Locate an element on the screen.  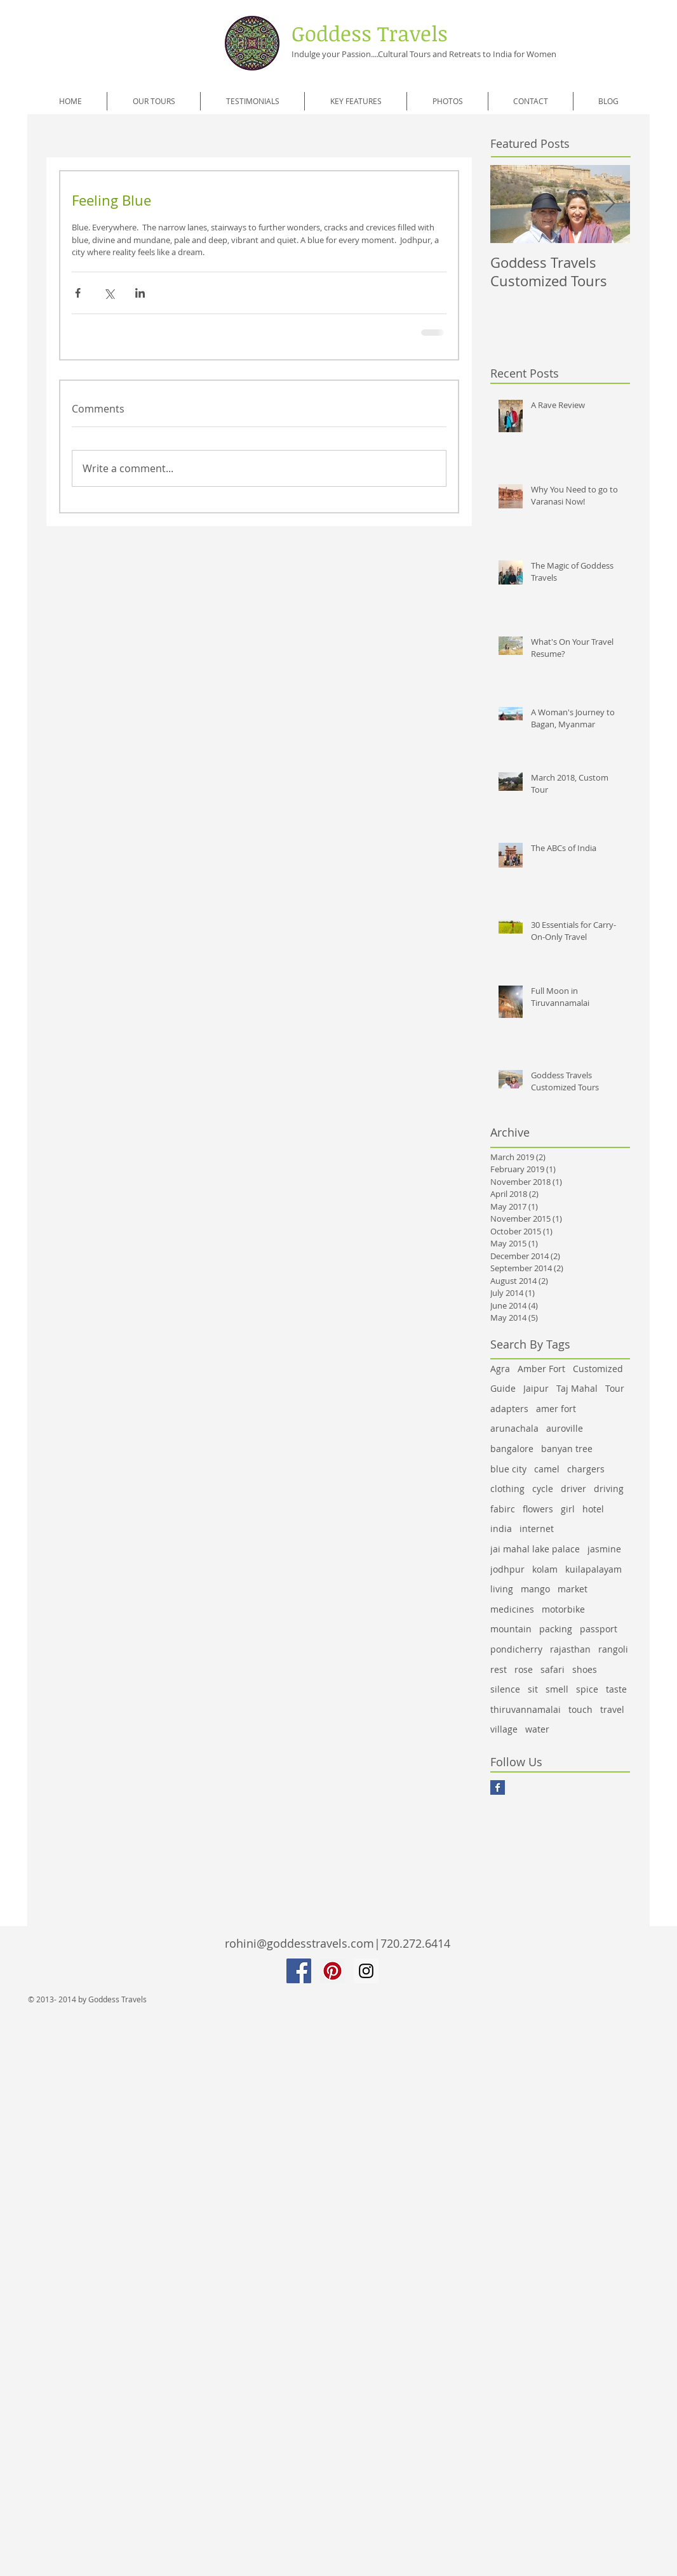
[Pinterest Social Icon] is located at coordinates (332, 1970).